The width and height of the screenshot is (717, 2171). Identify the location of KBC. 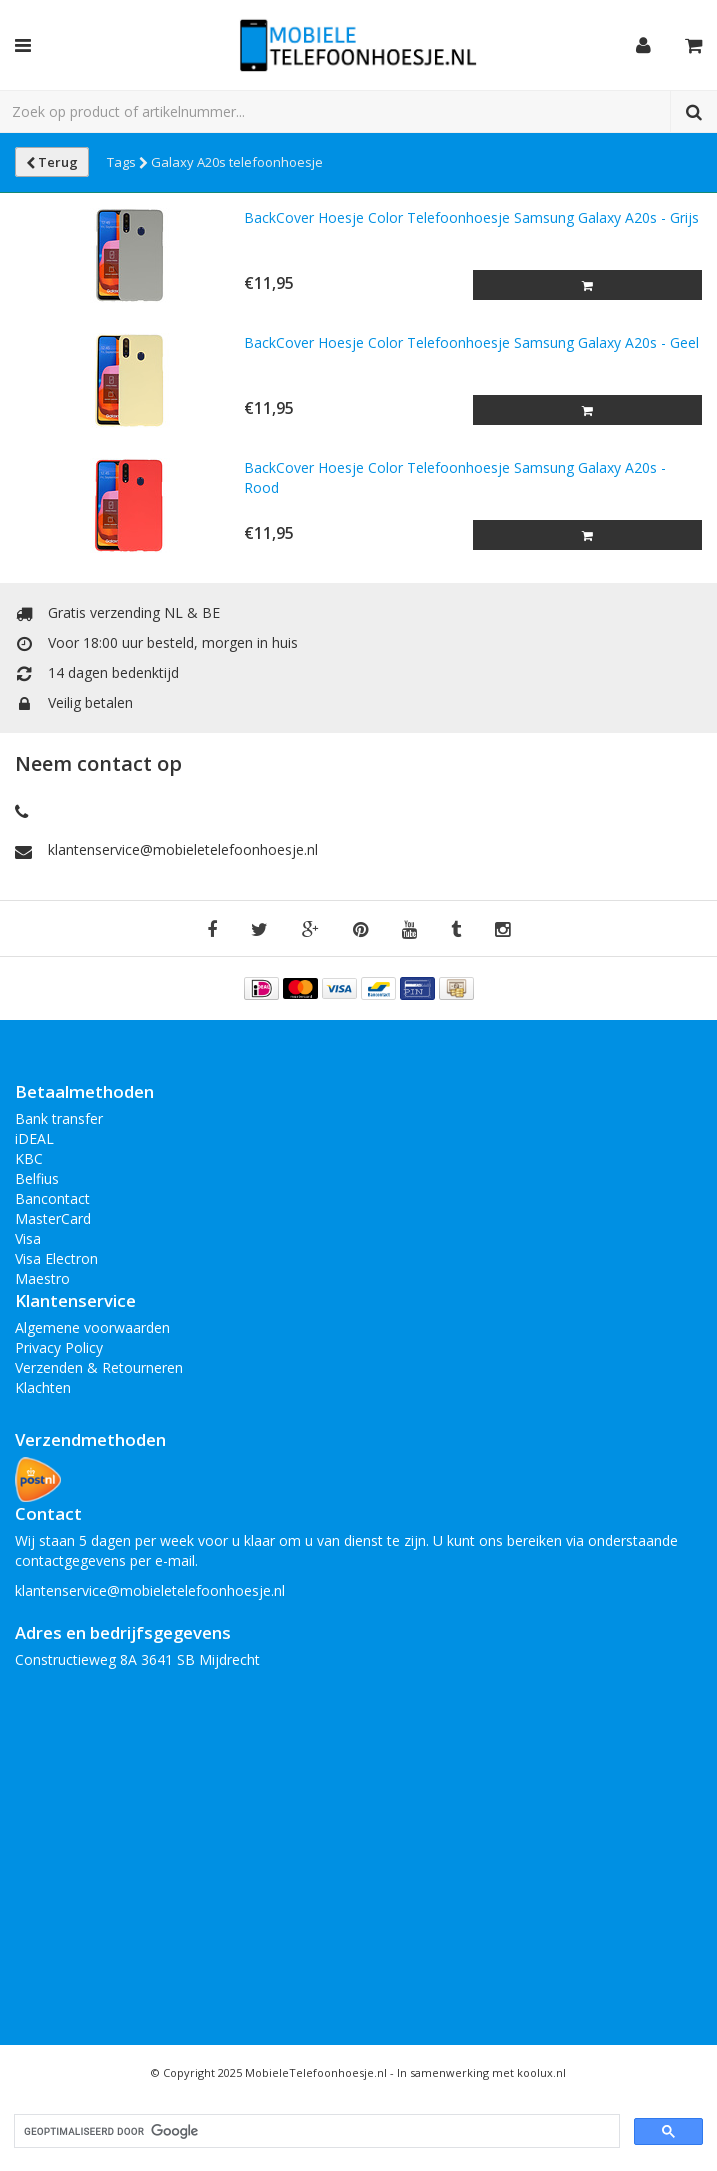
(29, 1158).